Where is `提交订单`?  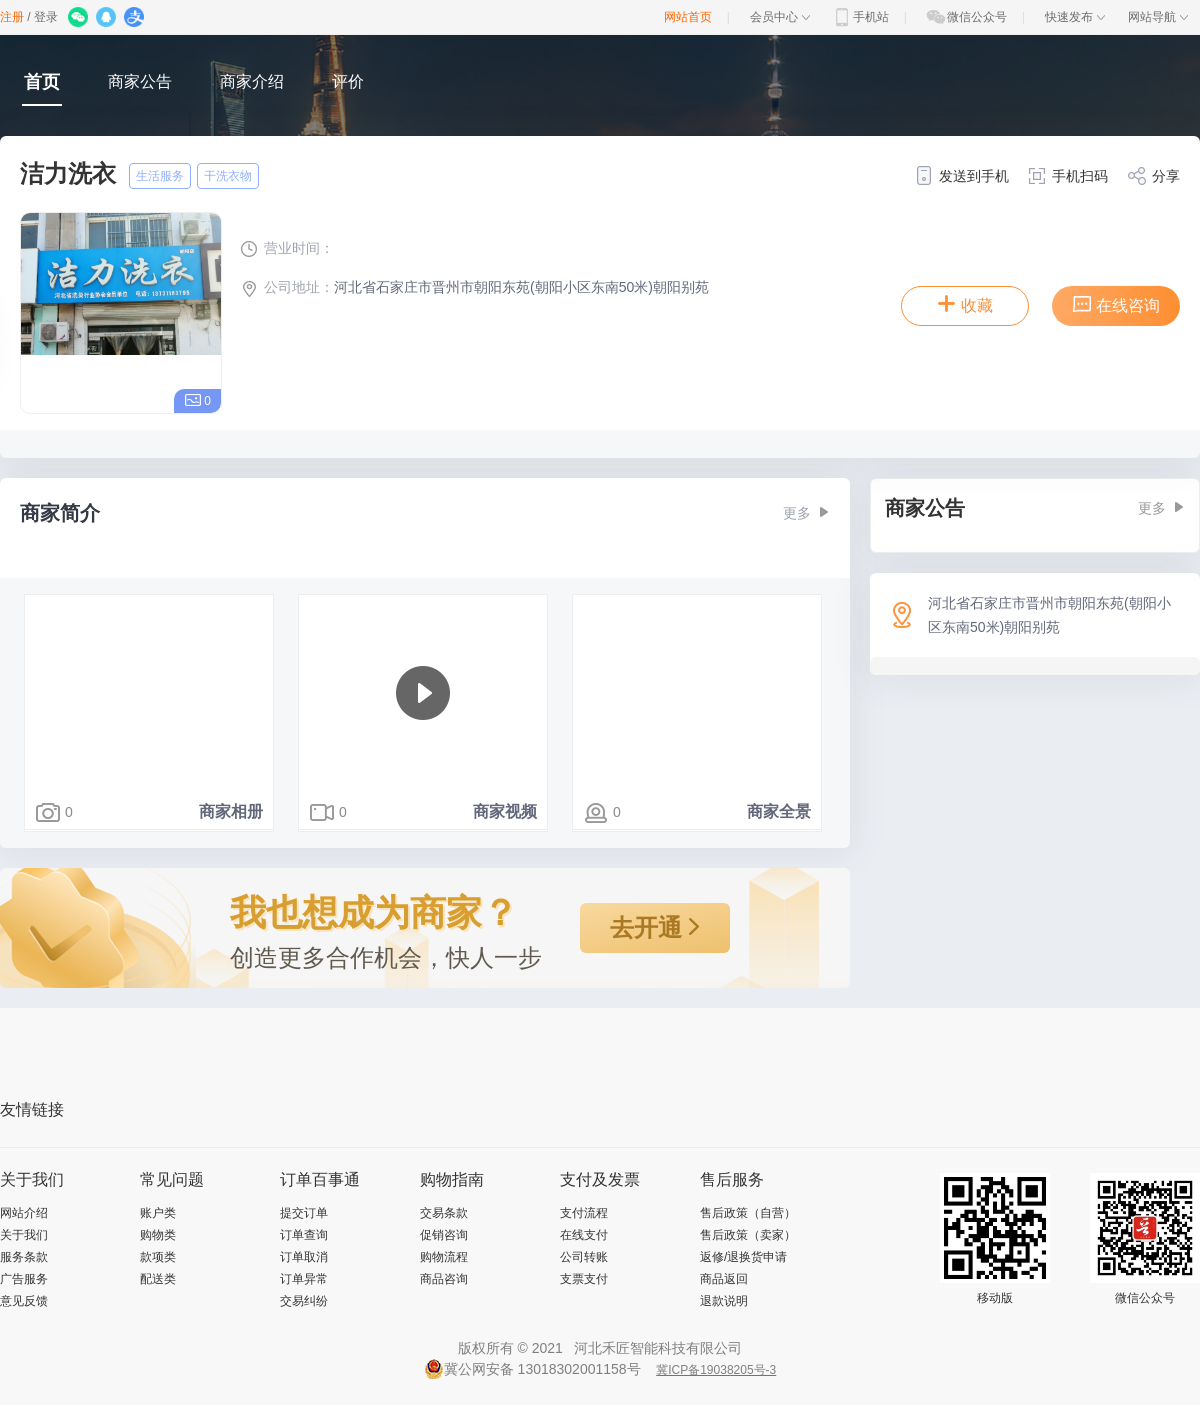 提交订单 is located at coordinates (304, 1213).